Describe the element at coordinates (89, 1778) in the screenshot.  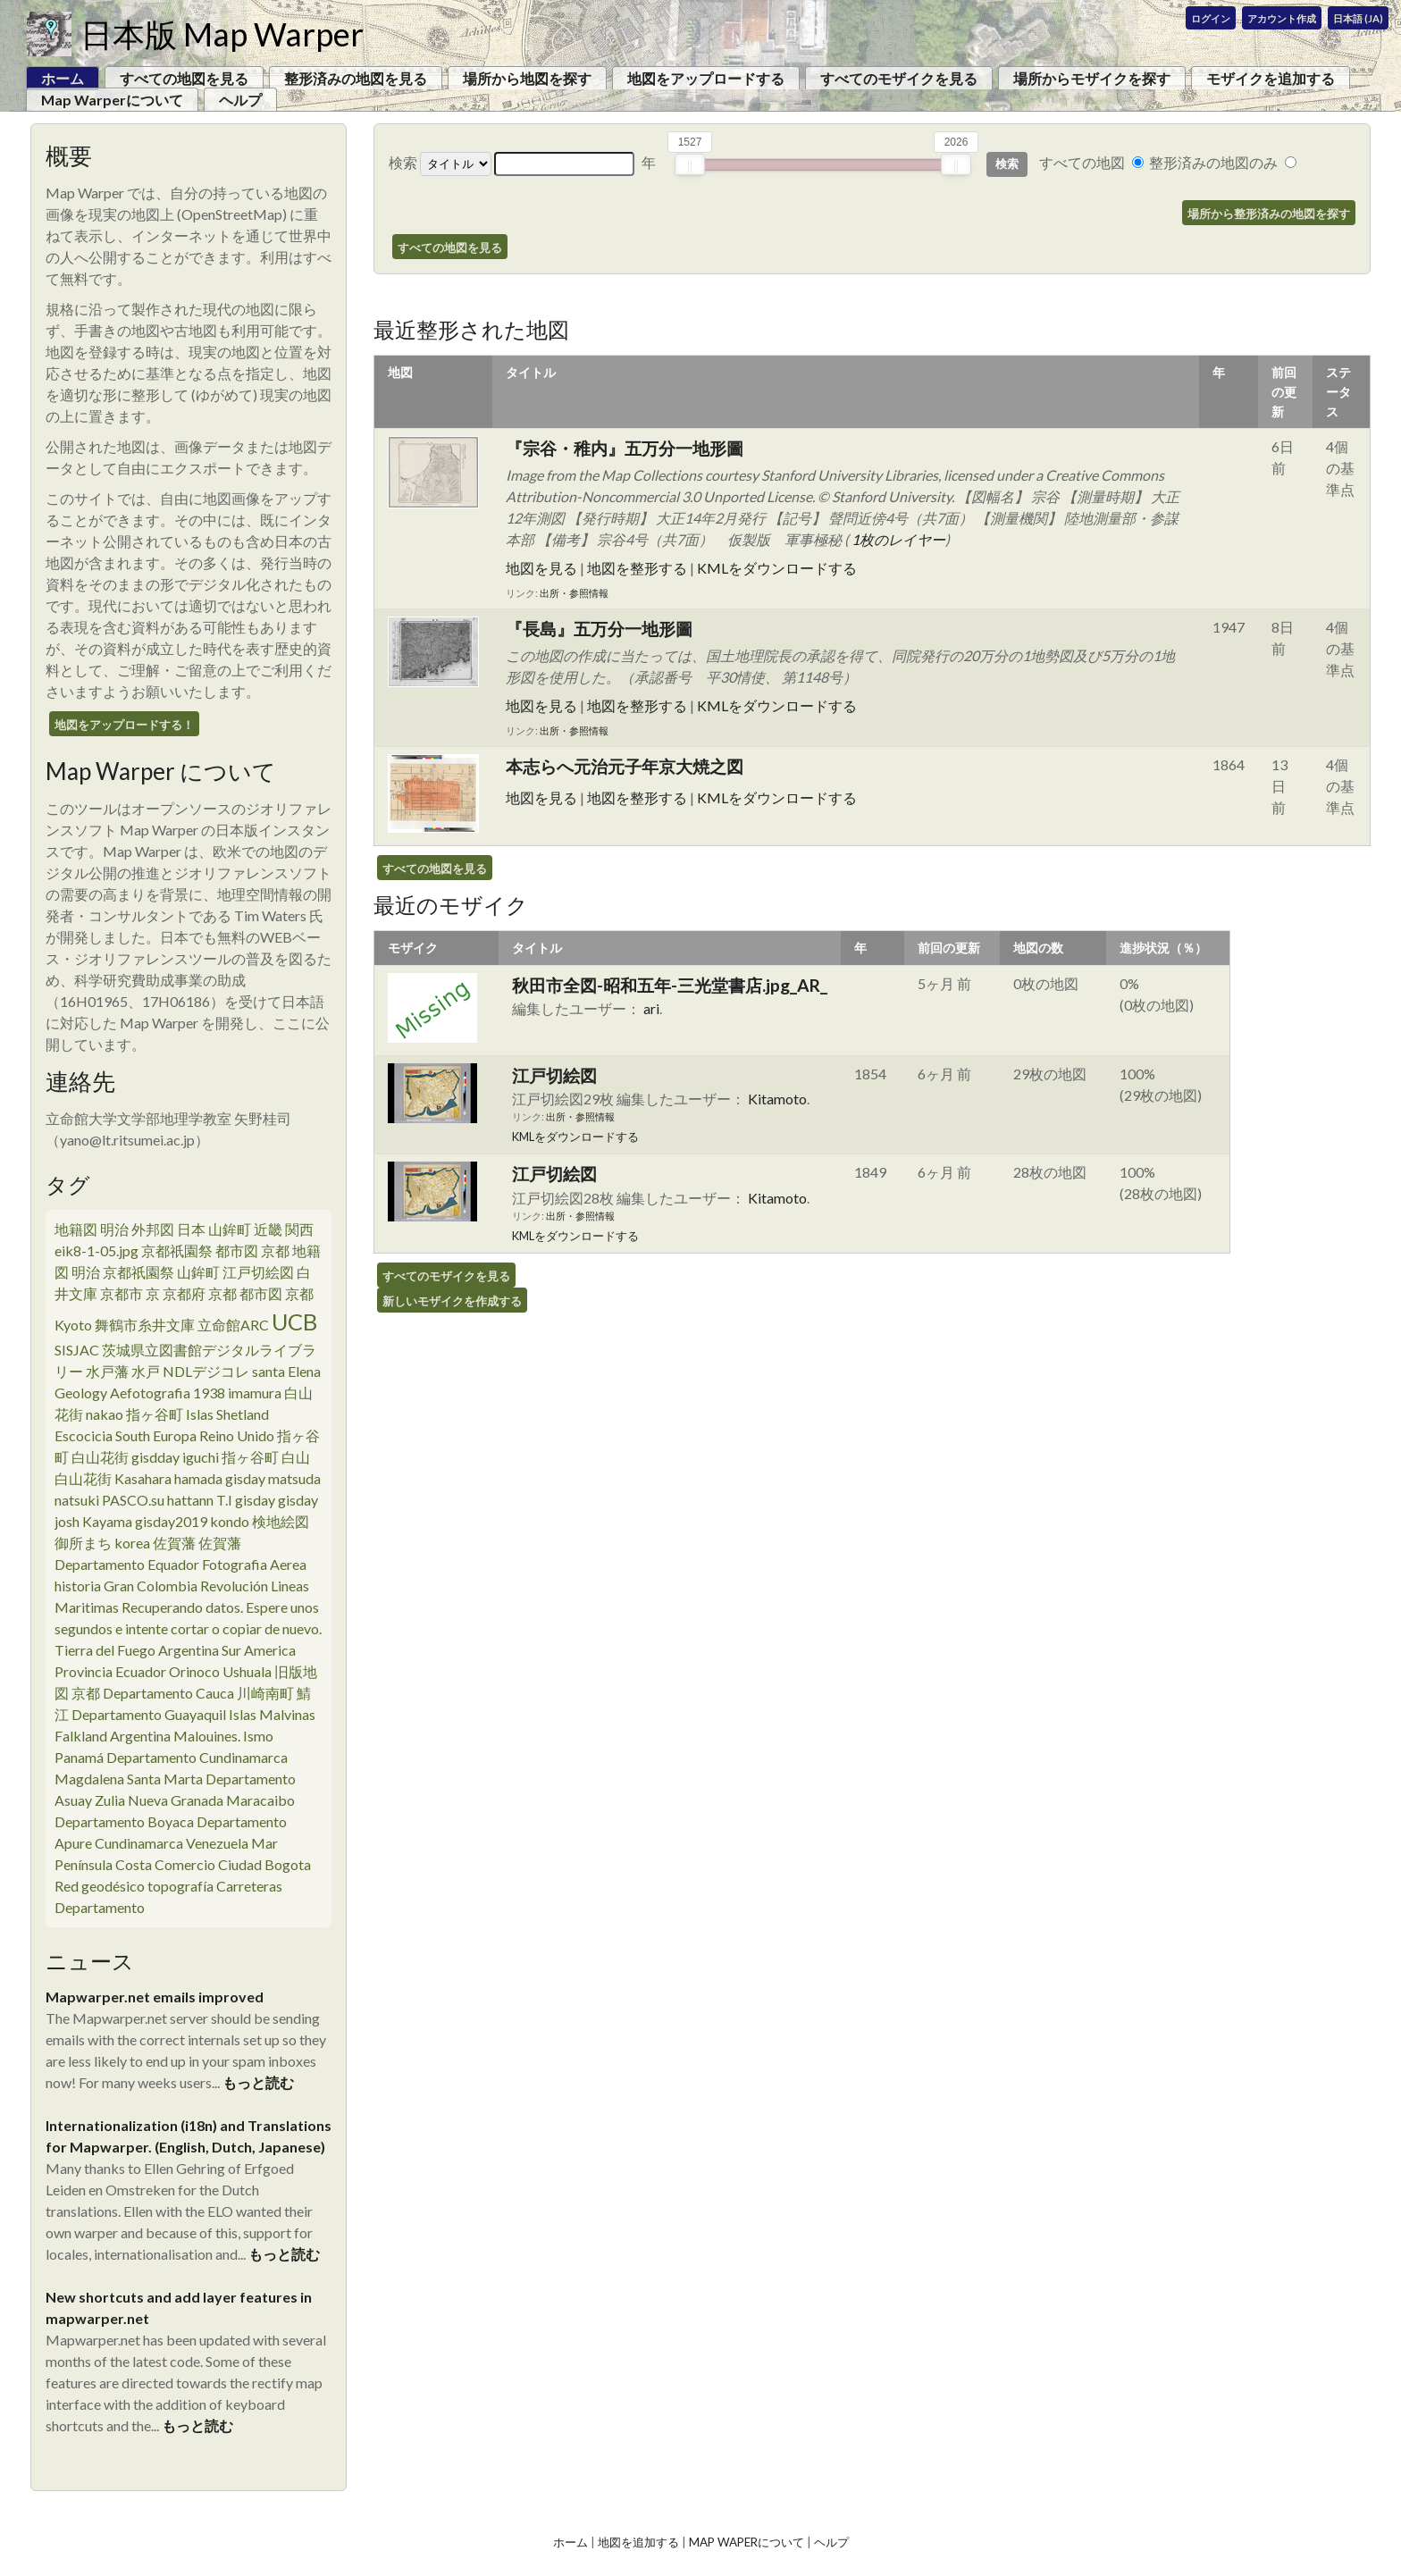
I see `Magdalena` at that location.